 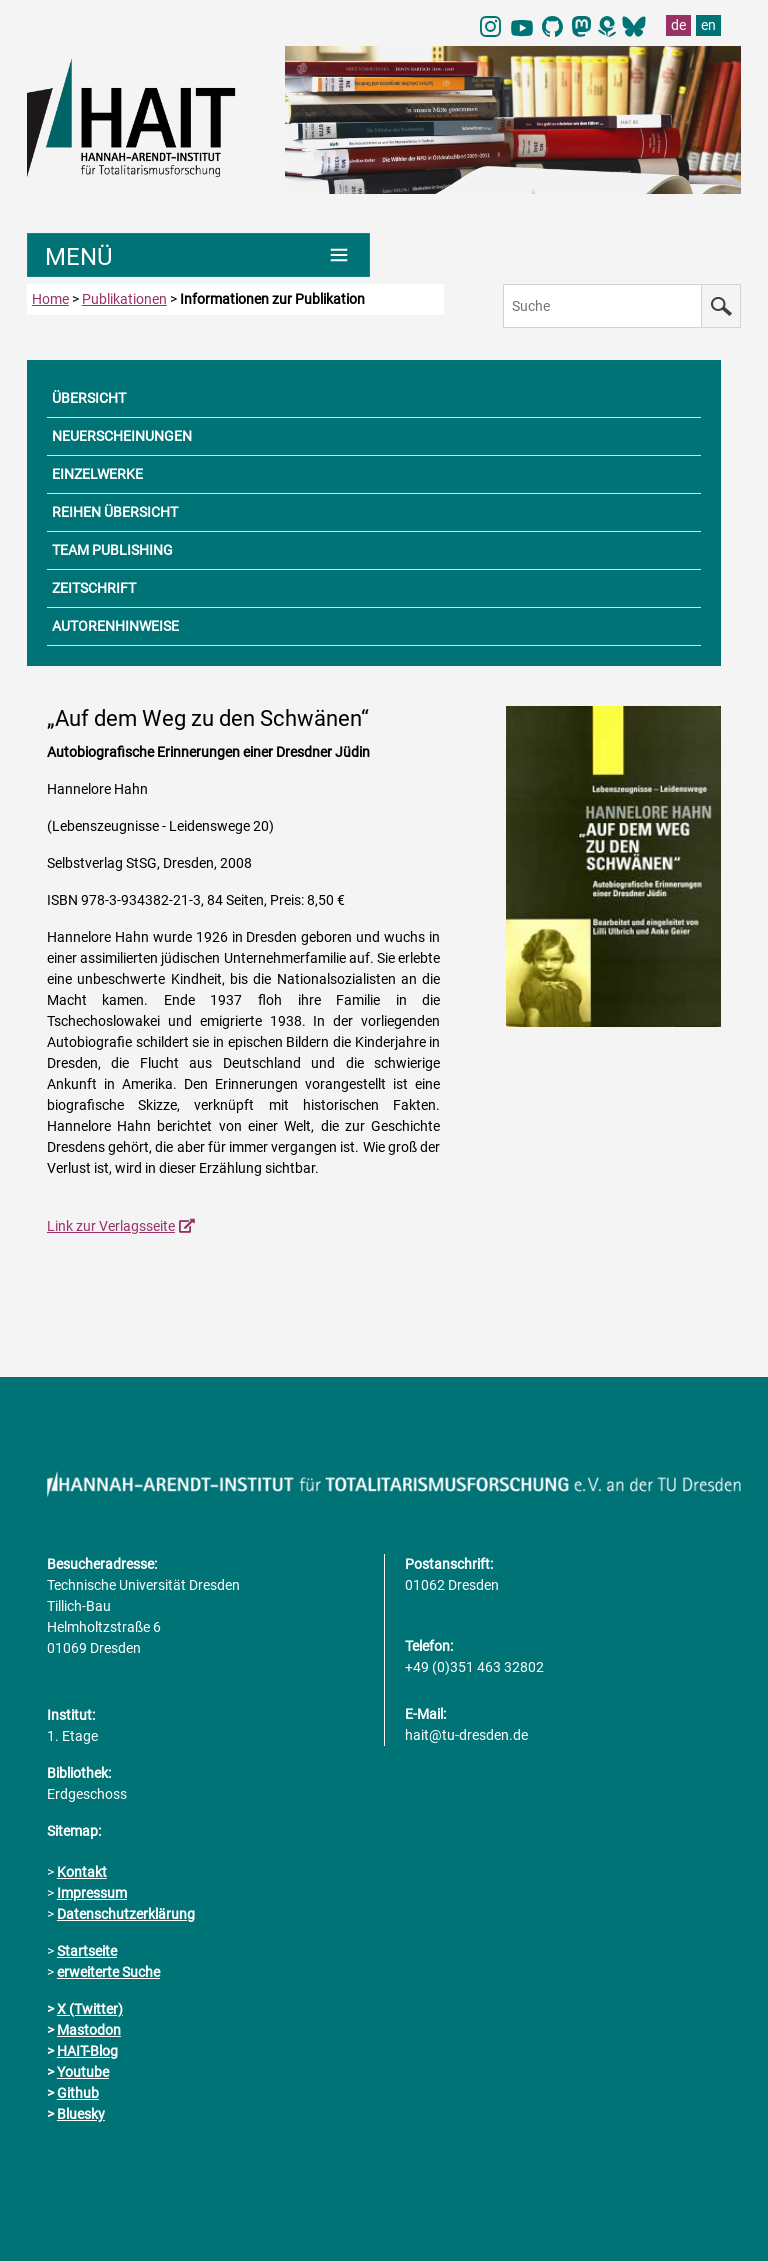 What do you see at coordinates (97, 474) in the screenshot?
I see `EINZELWERKE` at bounding box center [97, 474].